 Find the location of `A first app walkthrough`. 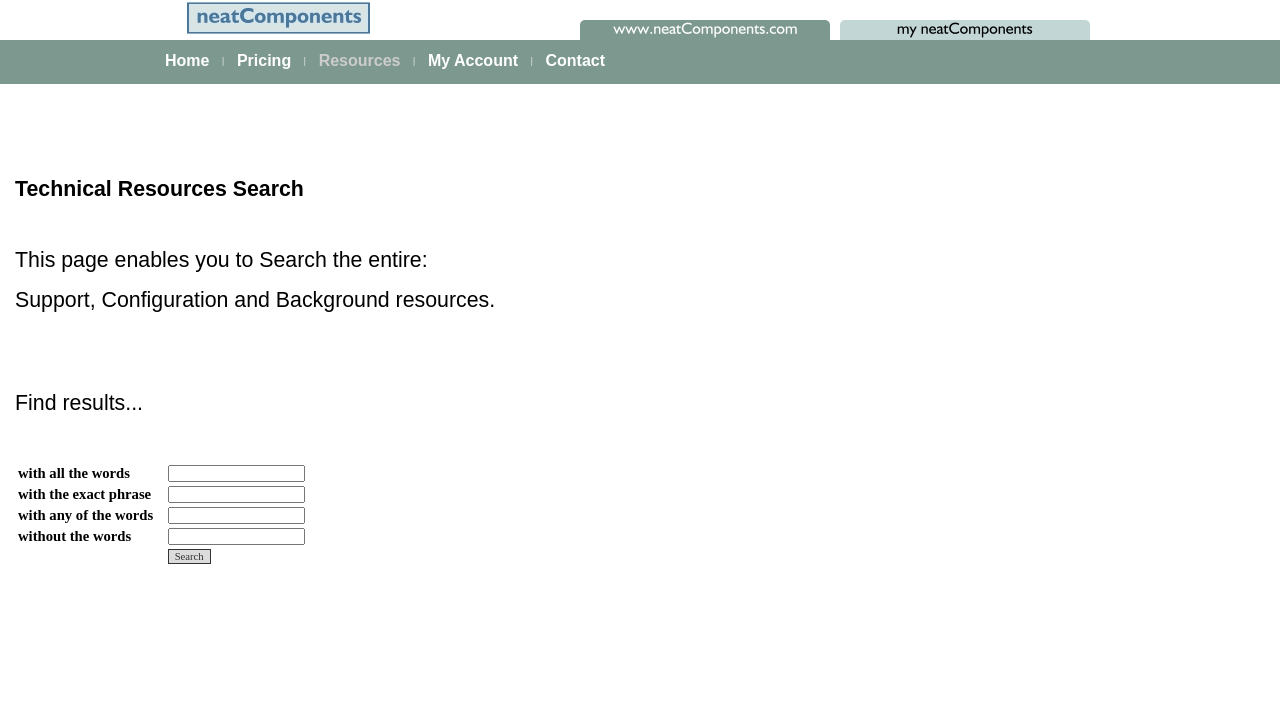

A first app walkthrough is located at coordinates (113, 320).